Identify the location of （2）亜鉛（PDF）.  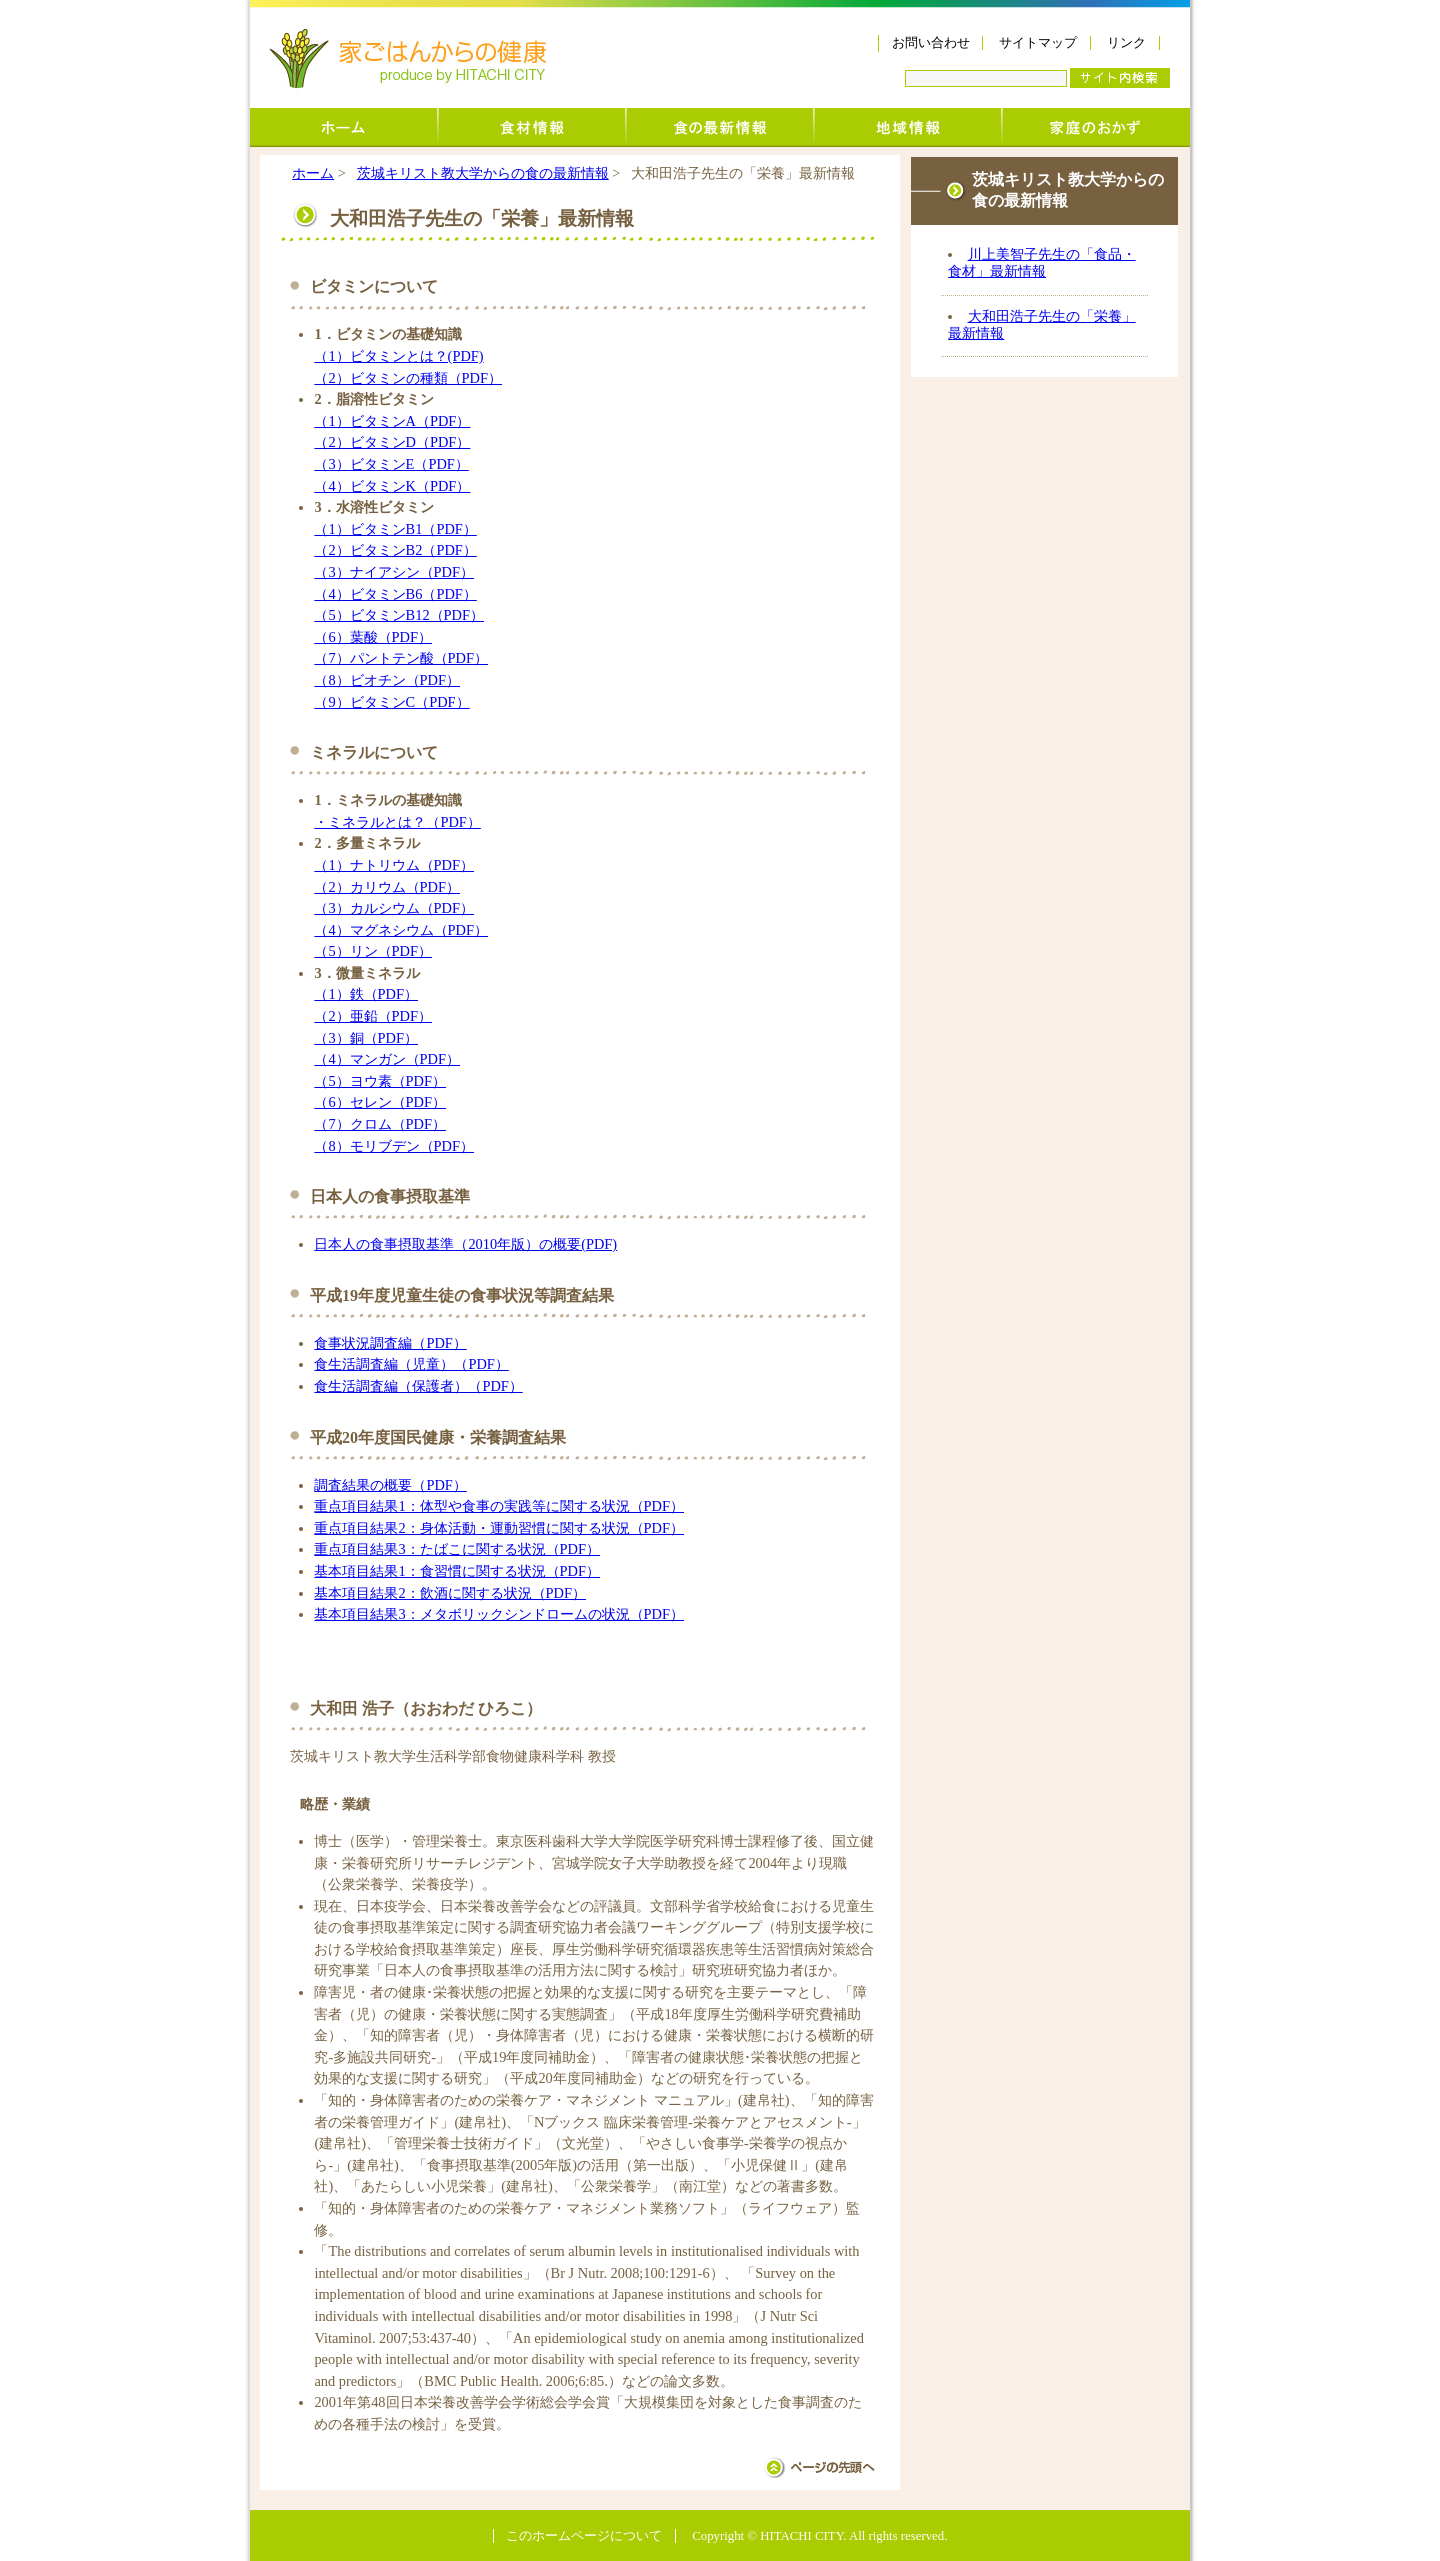
(373, 1016).